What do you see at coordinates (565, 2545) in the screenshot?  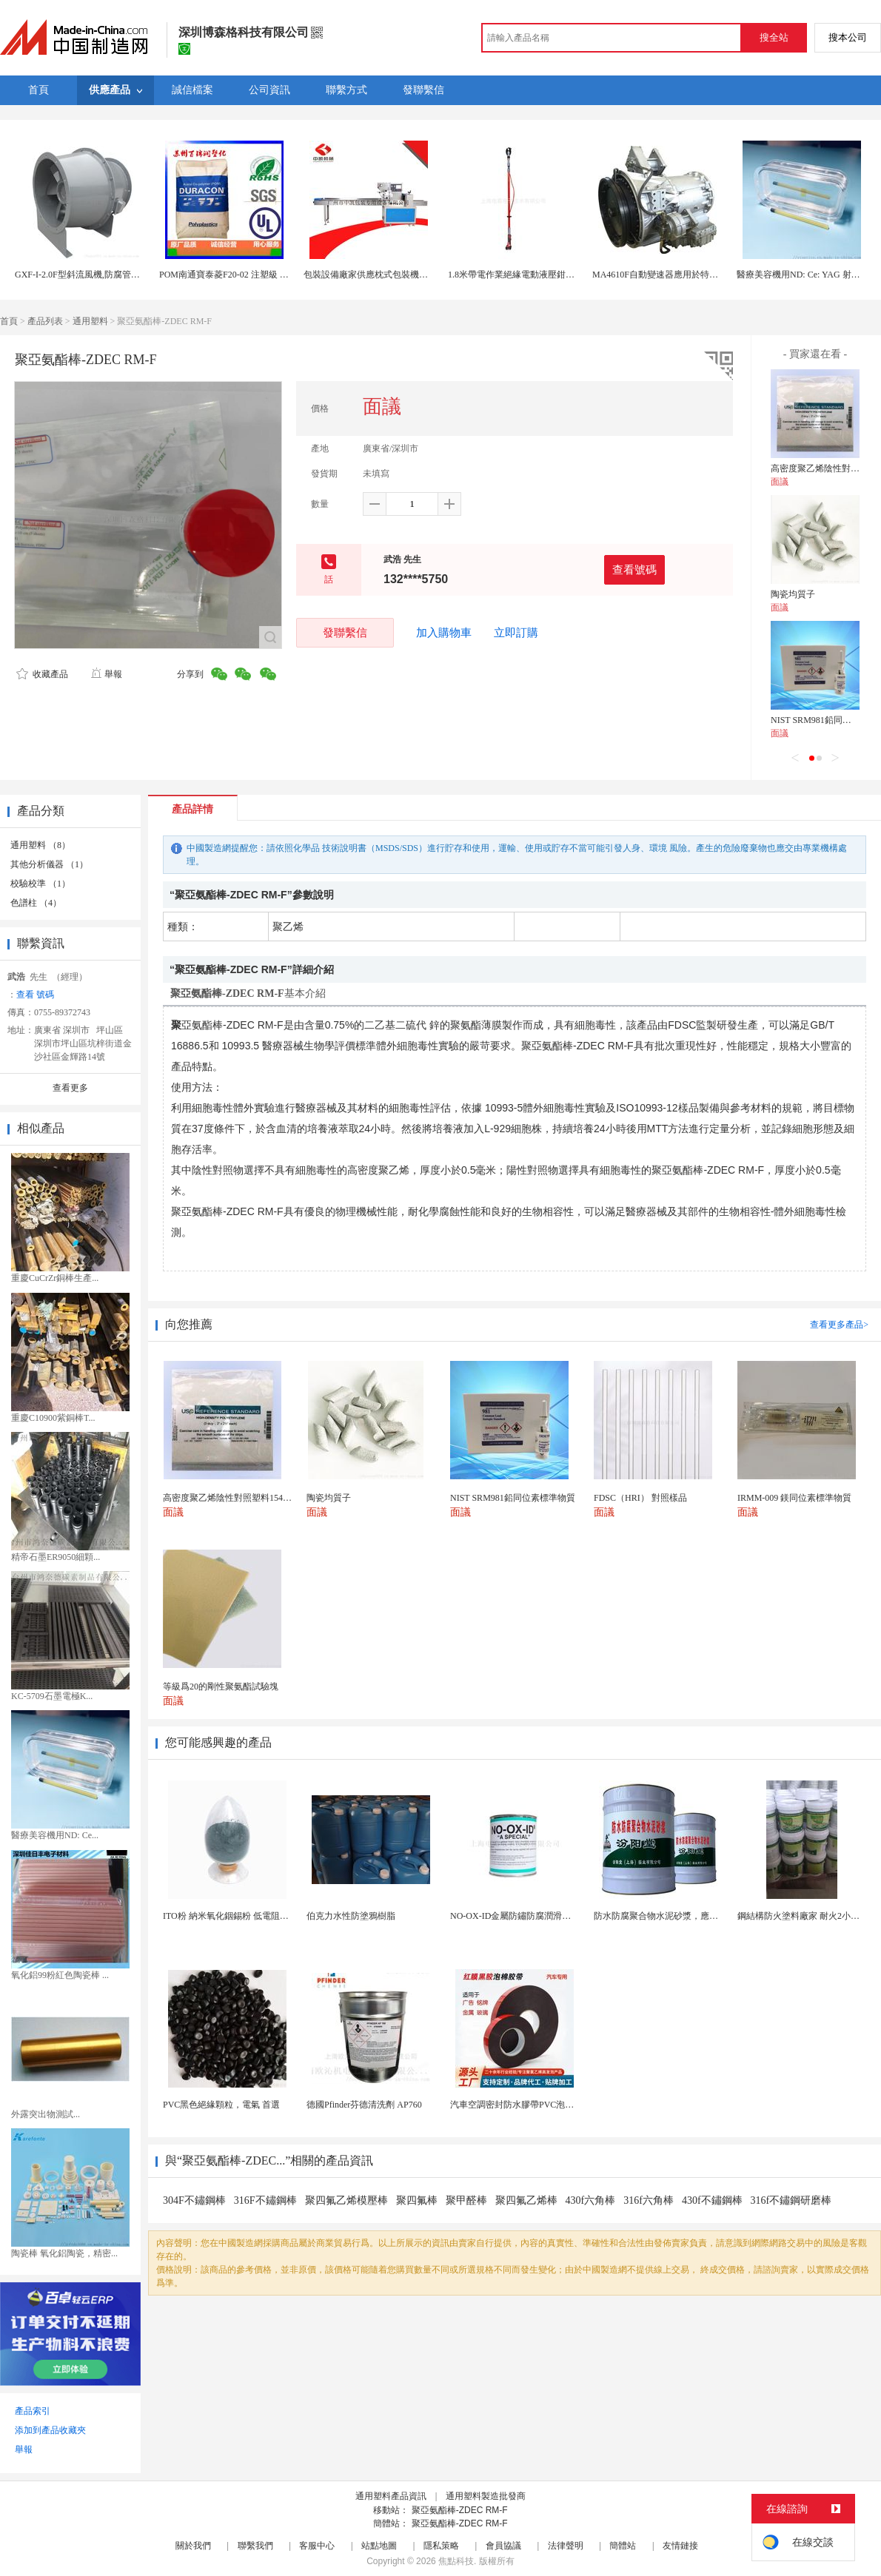 I see `法律聲明` at bounding box center [565, 2545].